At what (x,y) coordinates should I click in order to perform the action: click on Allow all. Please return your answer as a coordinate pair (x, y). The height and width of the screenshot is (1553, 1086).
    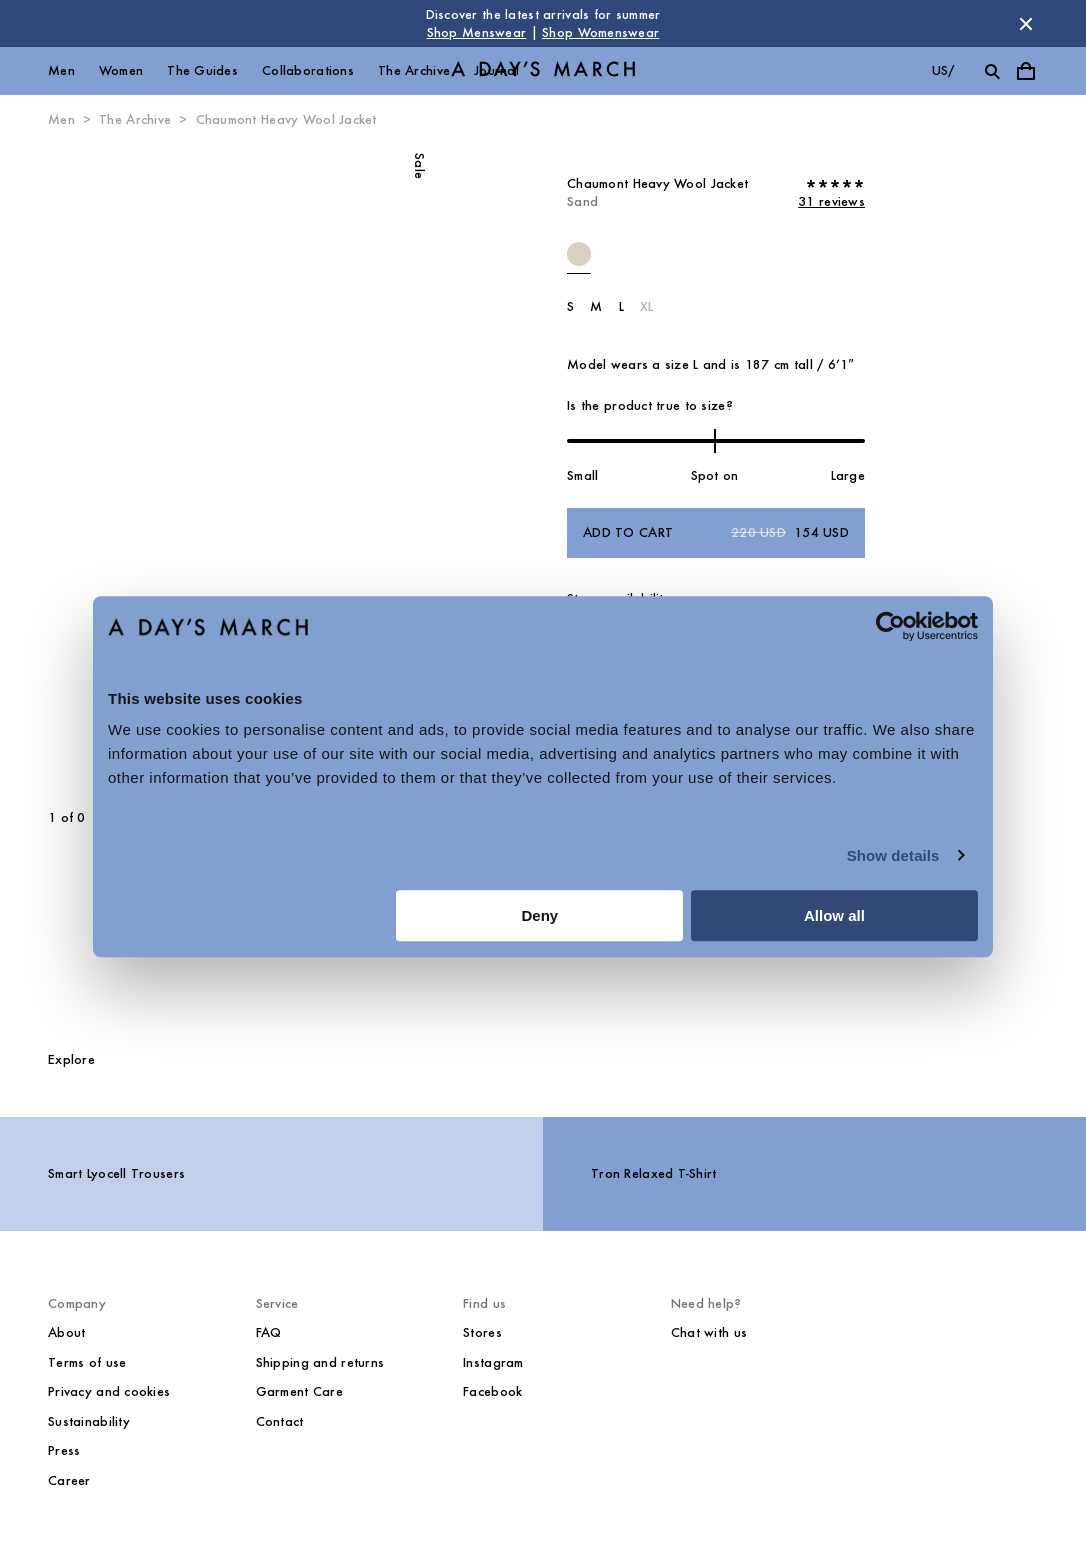
    Looking at the image, I should click on (834, 915).